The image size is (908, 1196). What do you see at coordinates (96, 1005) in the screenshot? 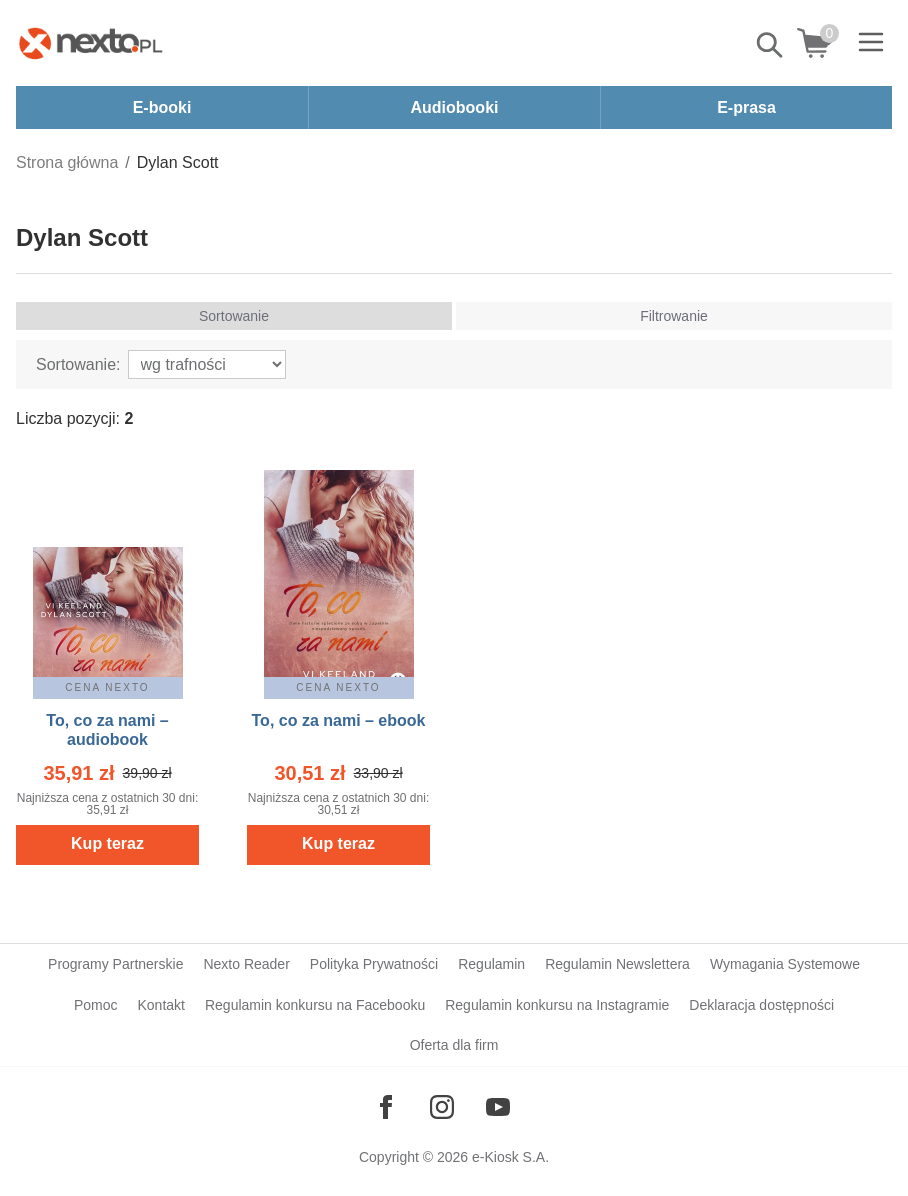
I see `Pomoc` at bounding box center [96, 1005].